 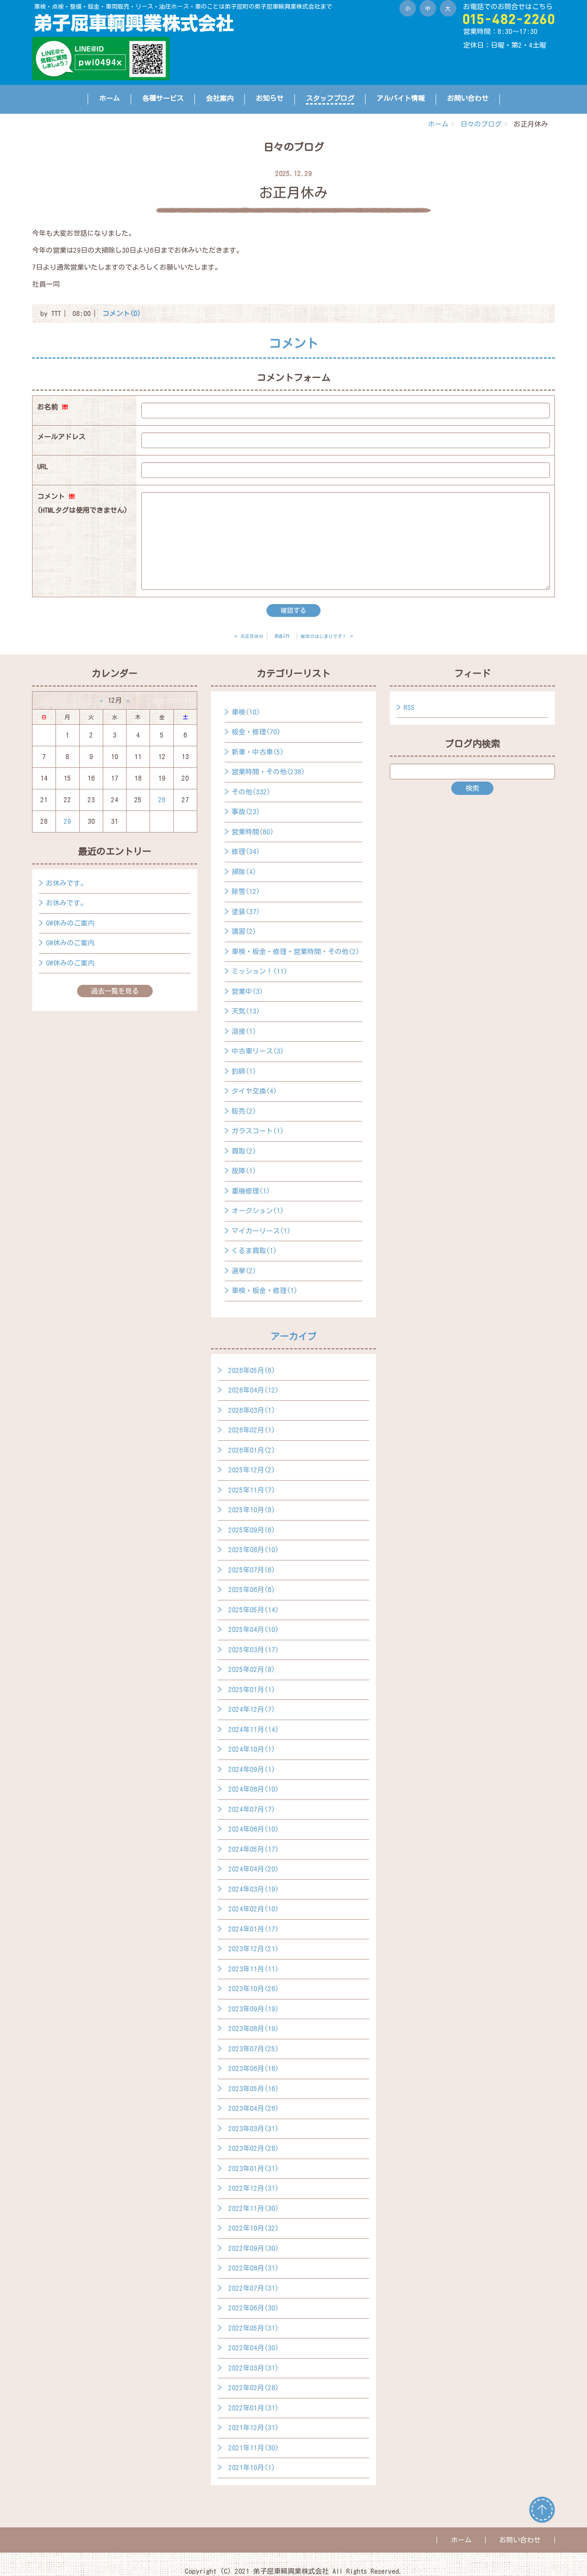 I want to click on 2023年12月(21), so click(x=253, y=1948).